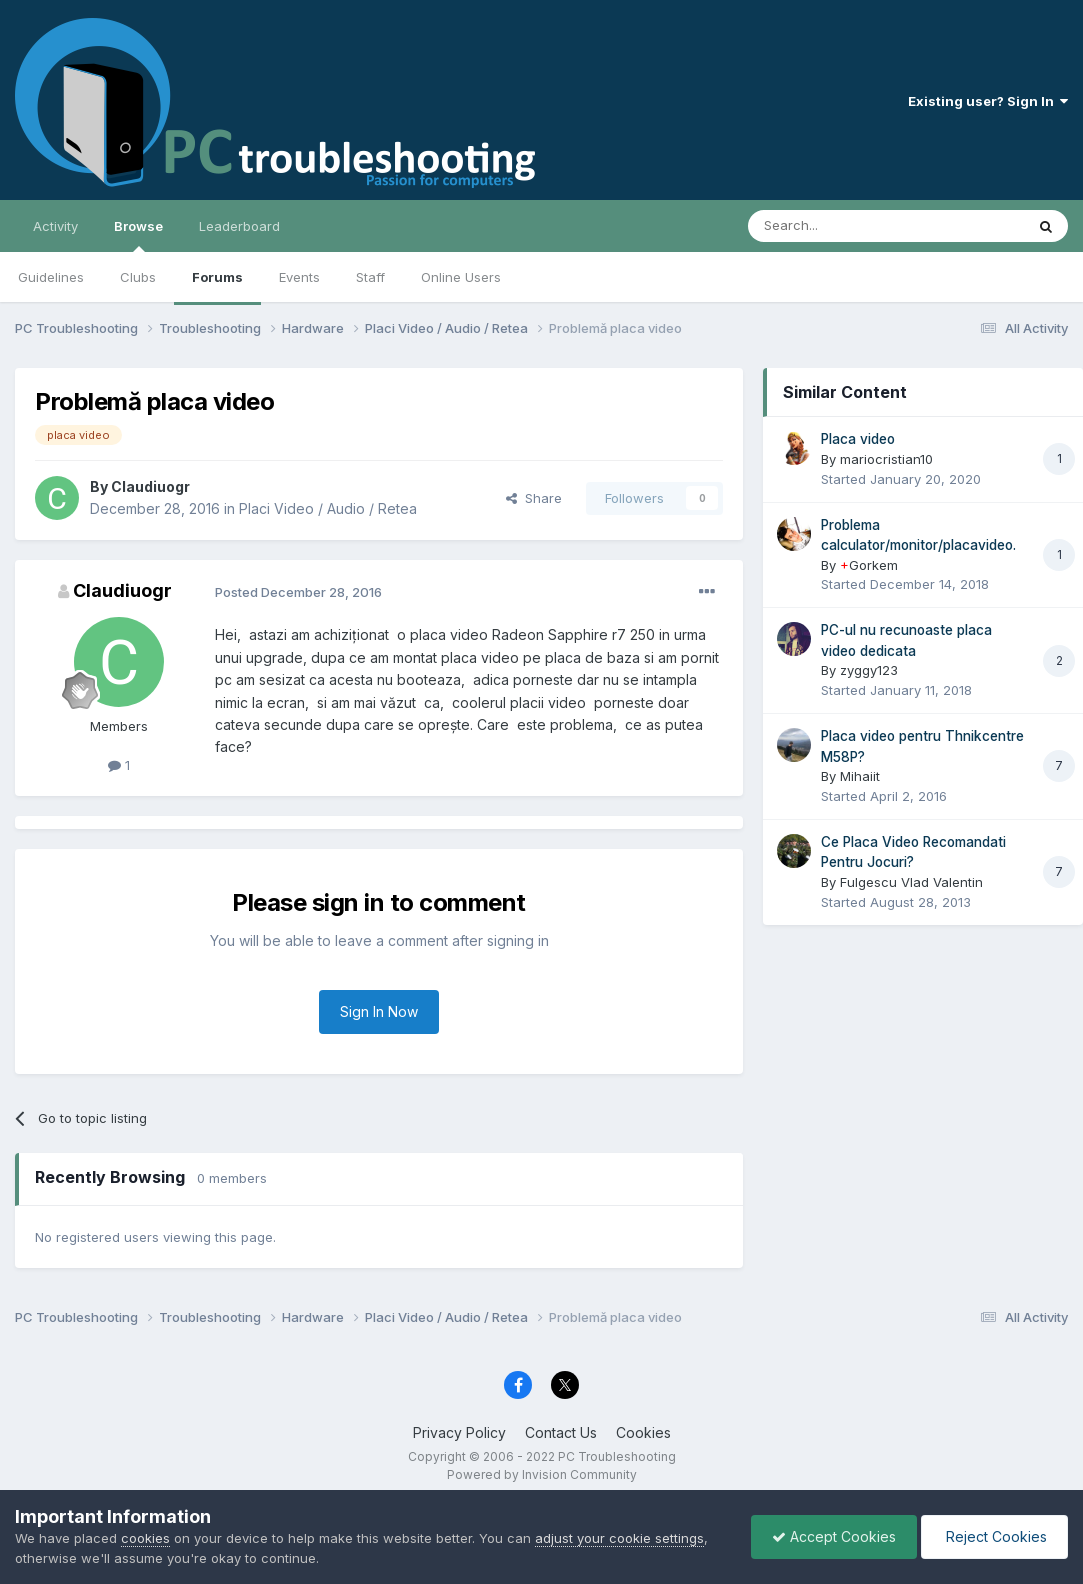  What do you see at coordinates (860, 776) in the screenshot?
I see `Mihaiit` at bounding box center [860, 776].